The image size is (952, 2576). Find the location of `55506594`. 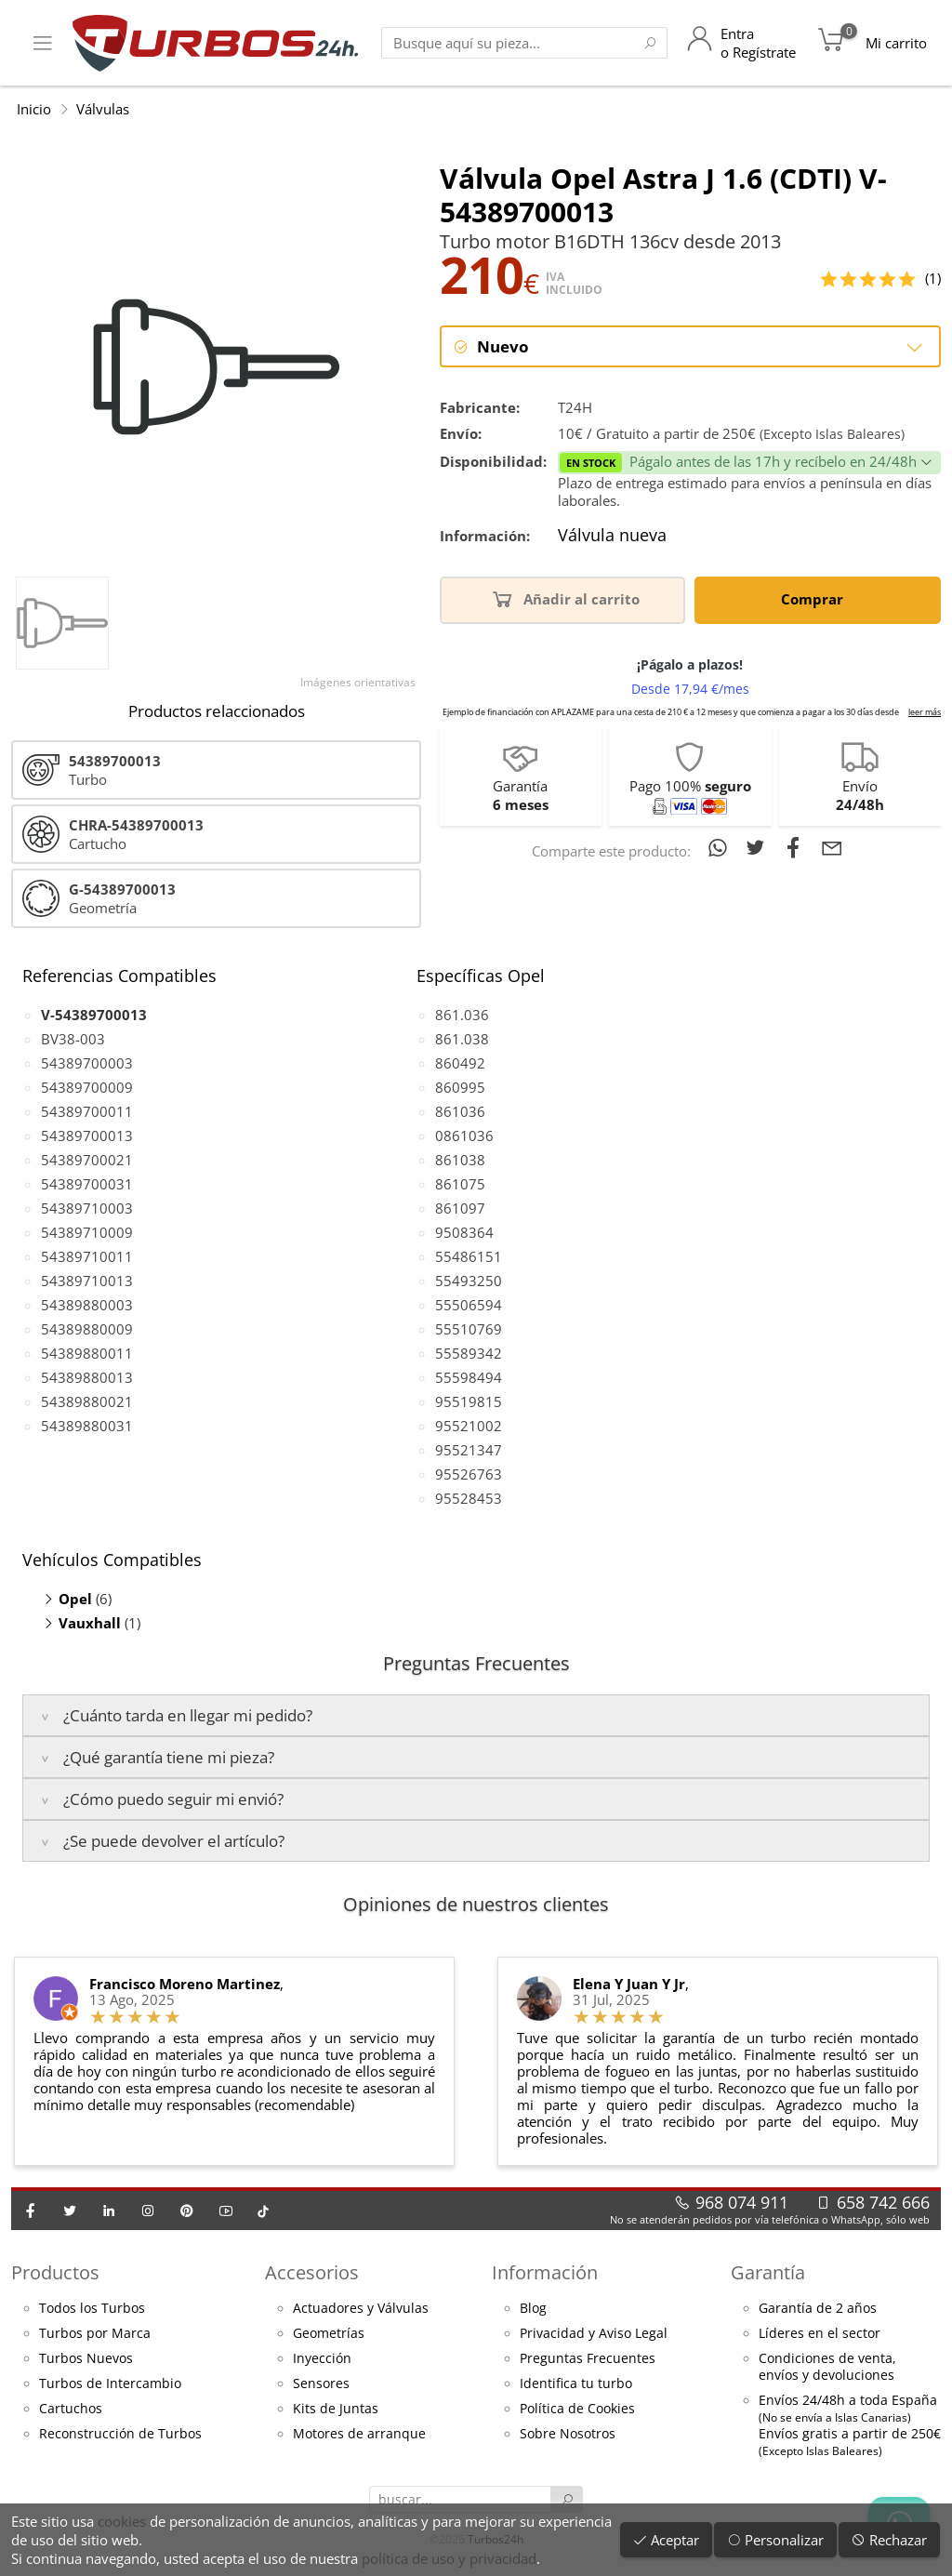

55506594 is located at coordinates (468, 1304).